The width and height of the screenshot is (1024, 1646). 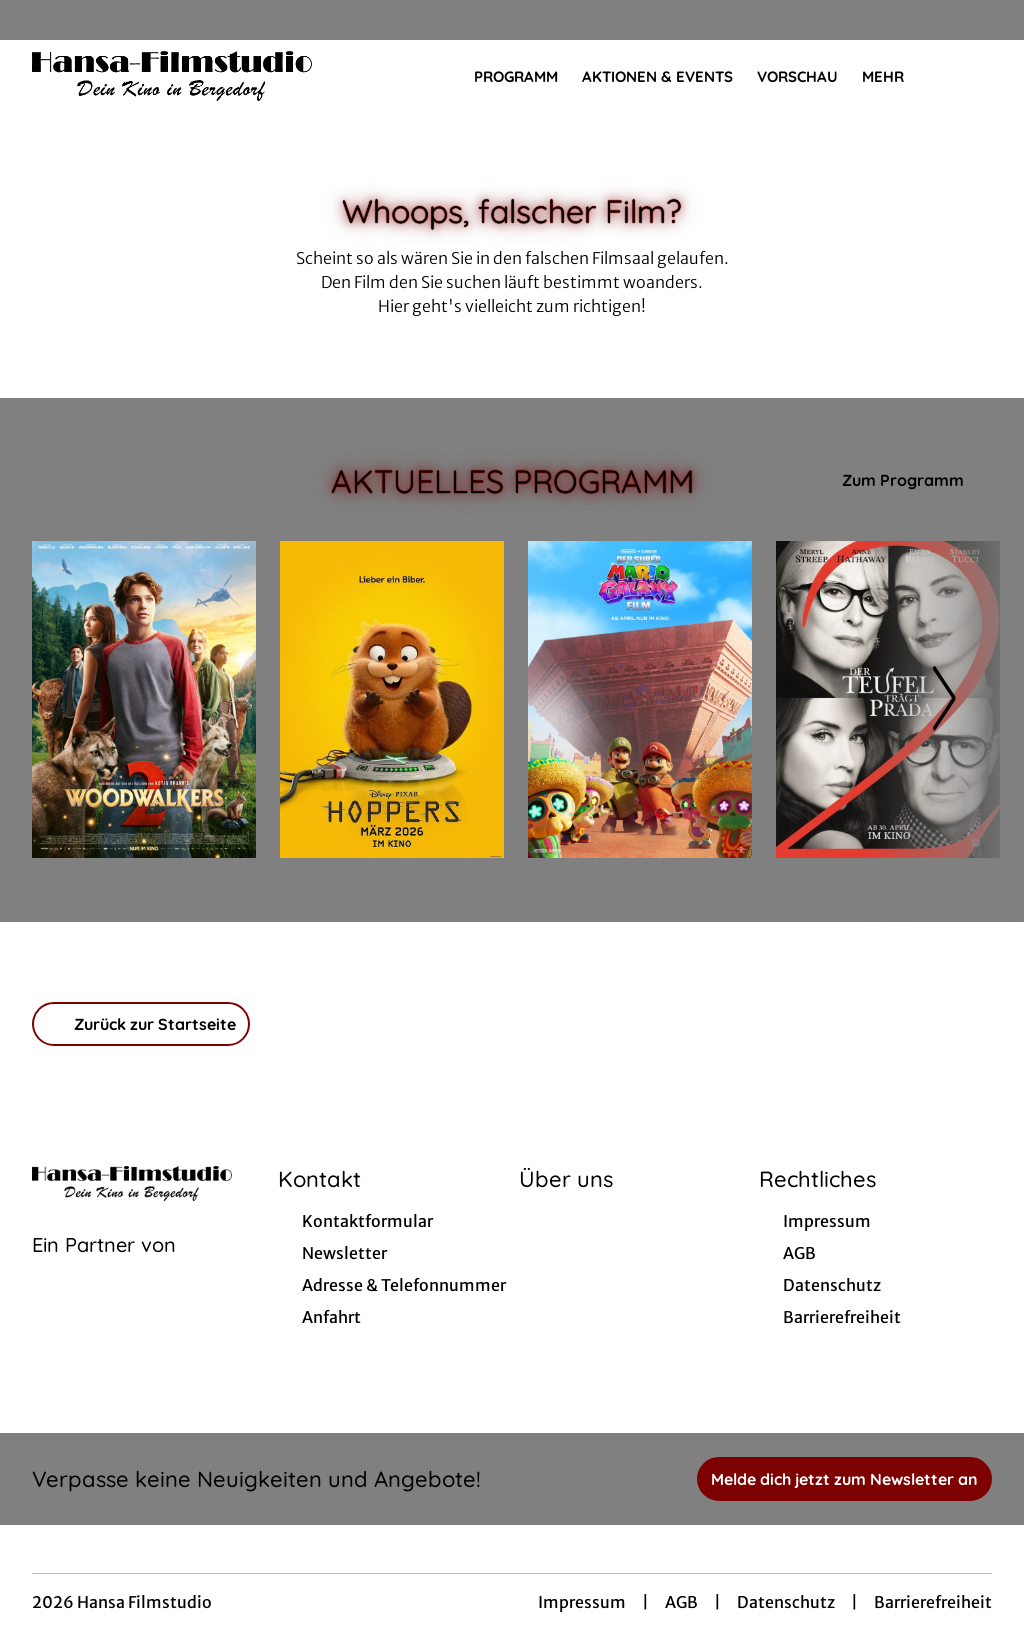 What do you see at coordinates (36, 20) in the screenshot?
I see `[collect($socialLink)->get('title')]` at bounding box center [36, 20].